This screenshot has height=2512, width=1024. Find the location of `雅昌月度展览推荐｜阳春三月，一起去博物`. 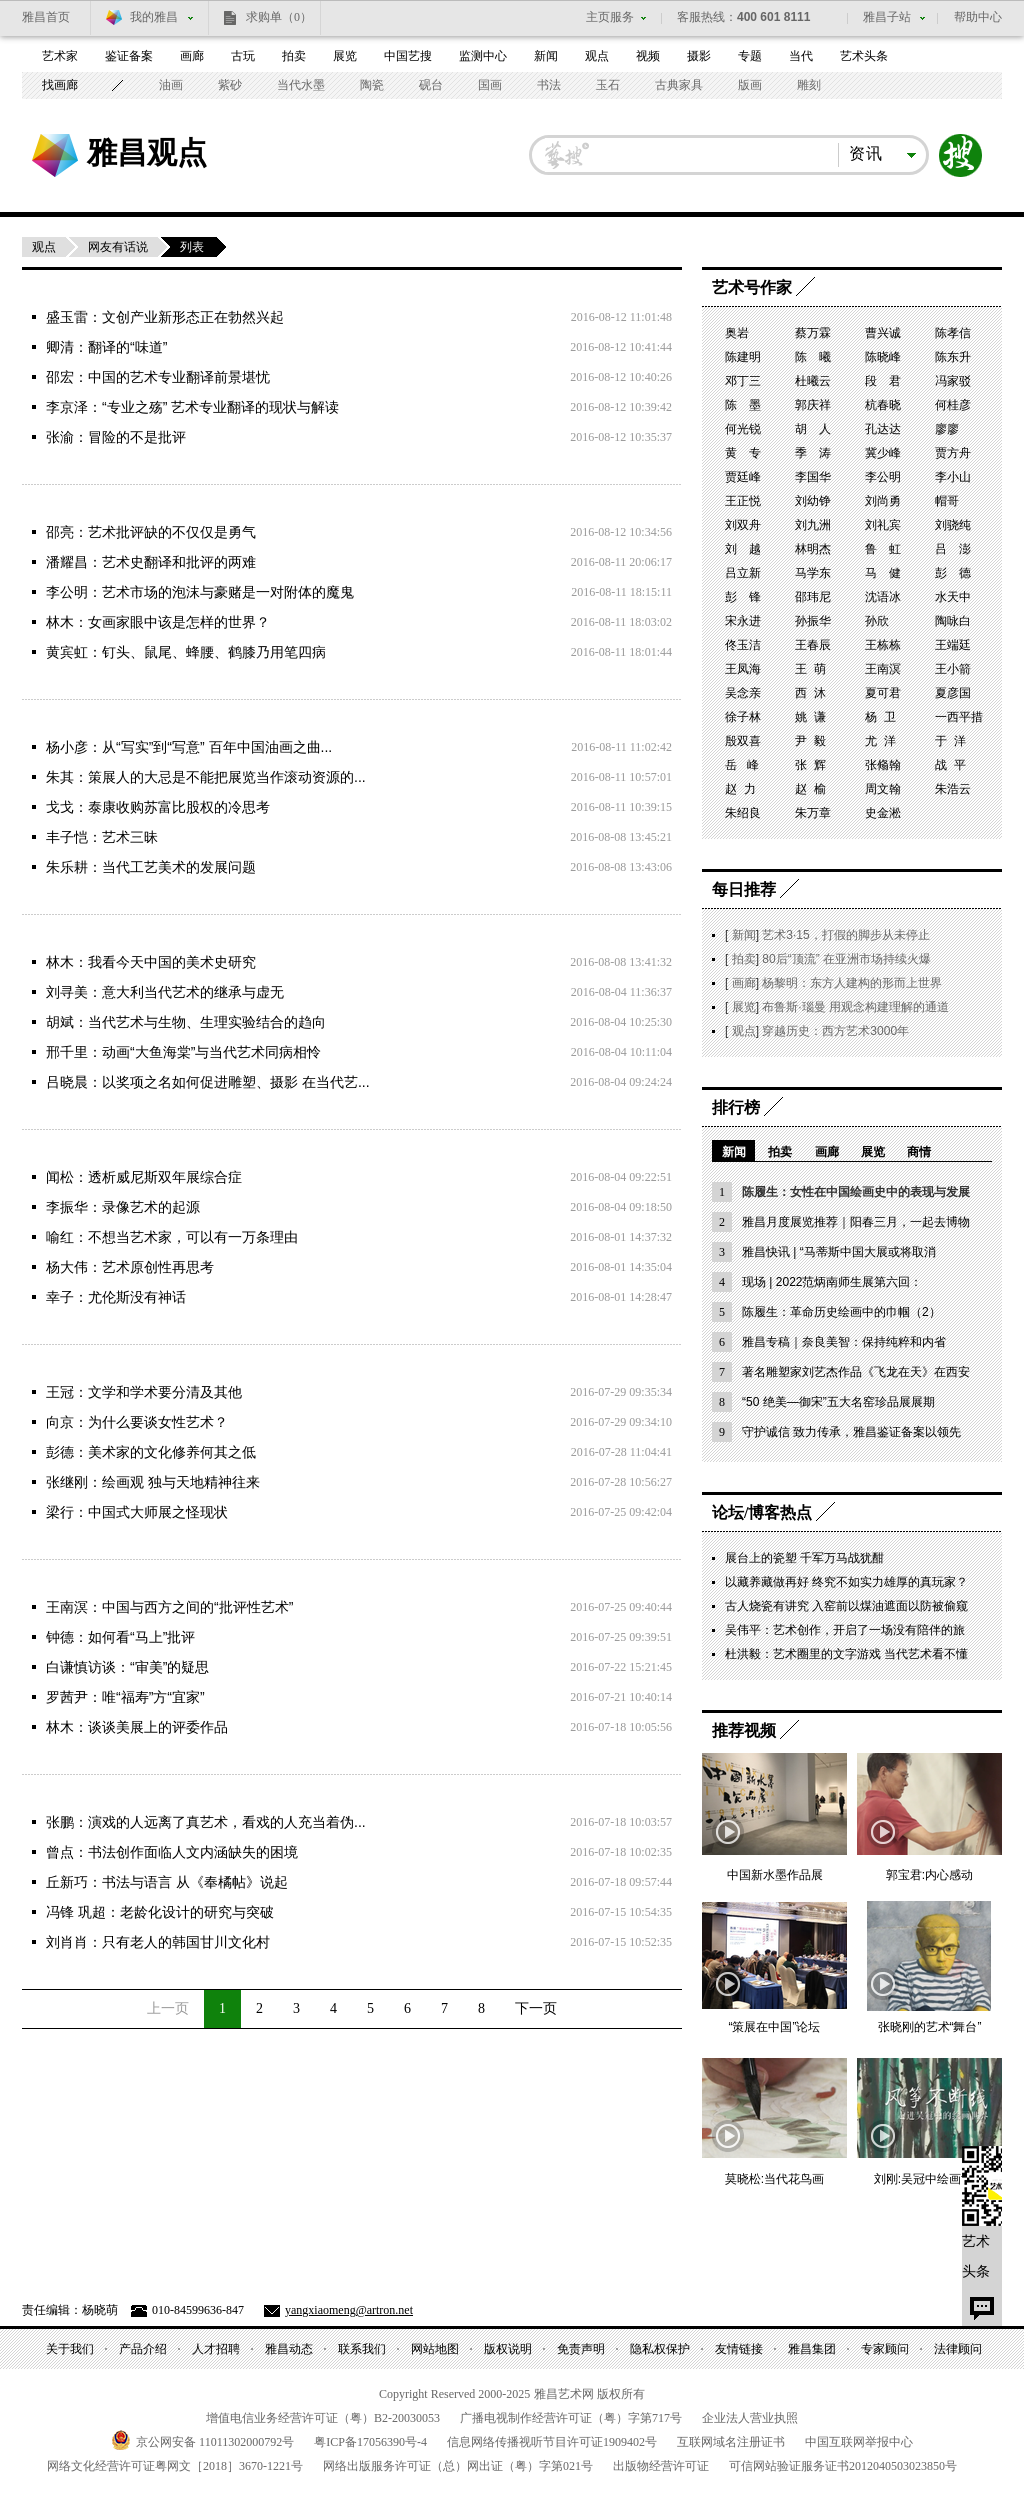

雅昌月度展览推荐｜阳春三月，一起去博物 is located at coordinates (856, 1222).